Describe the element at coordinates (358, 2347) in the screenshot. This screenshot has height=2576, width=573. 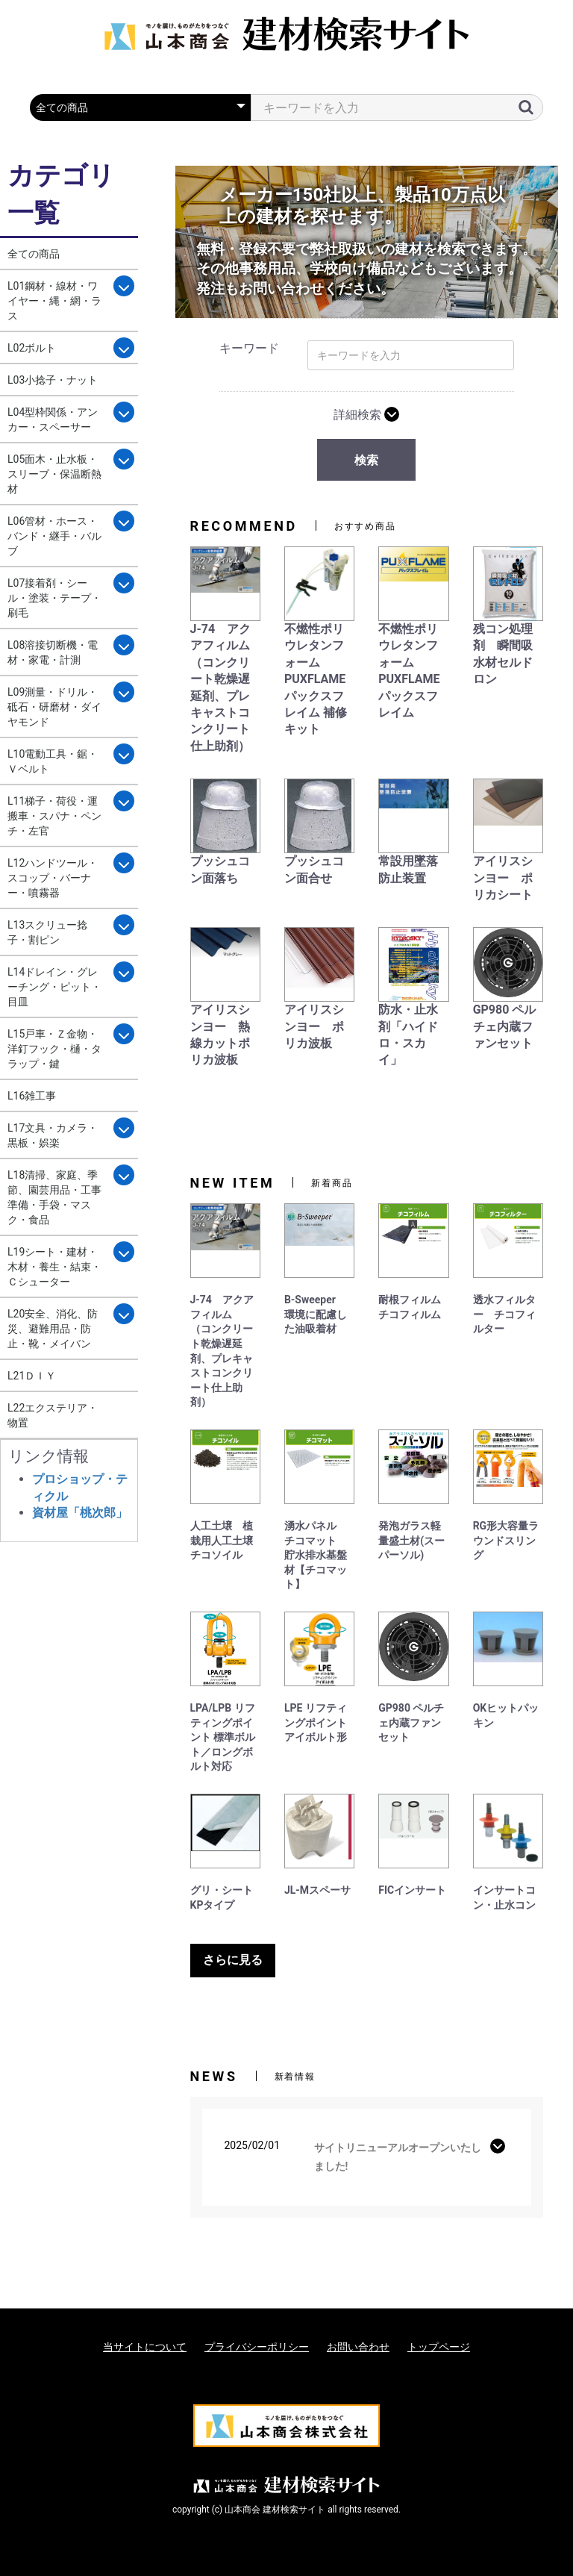
I see `お問い合わせ` at that location.